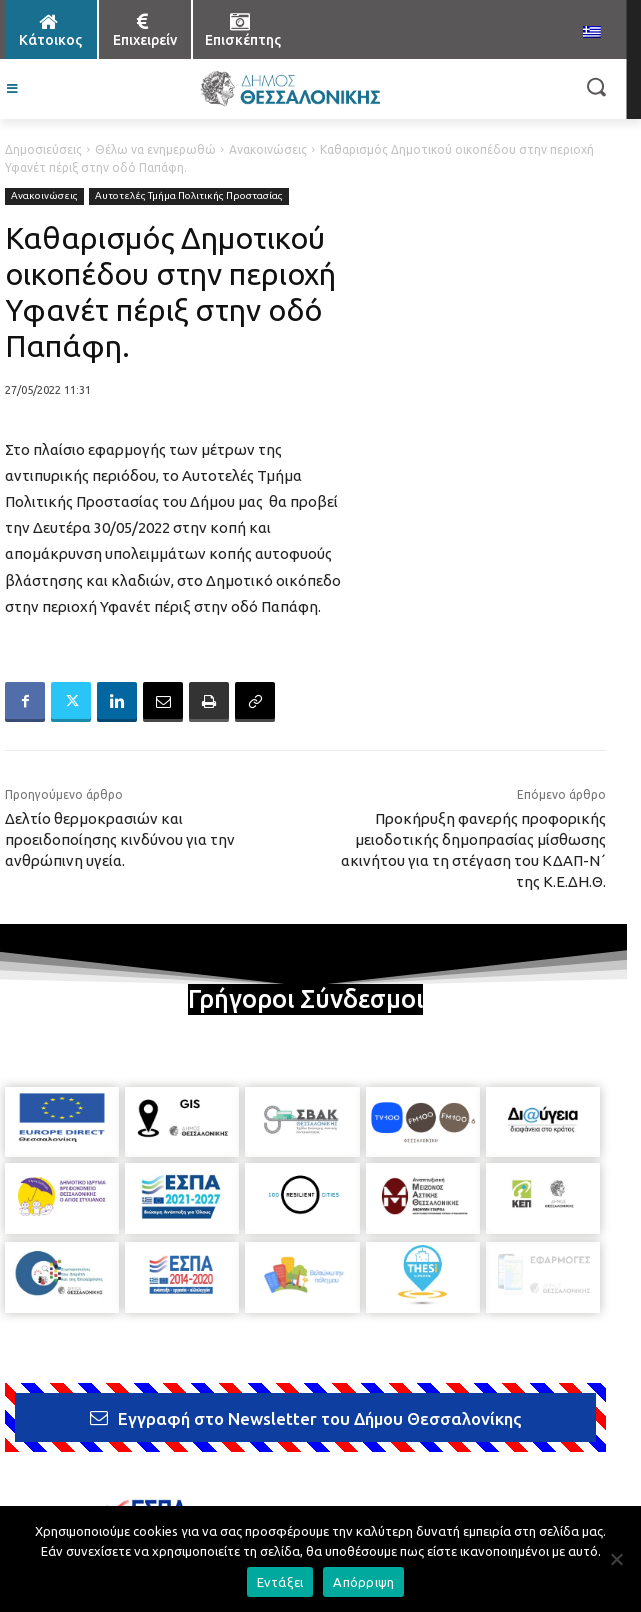 Image resolution: width=641 pixels, height=1612 pixels. What do you see at coordinates (592, 33) in the screenshot?
I see `[menuitem]` at bounding box center [592, 33].